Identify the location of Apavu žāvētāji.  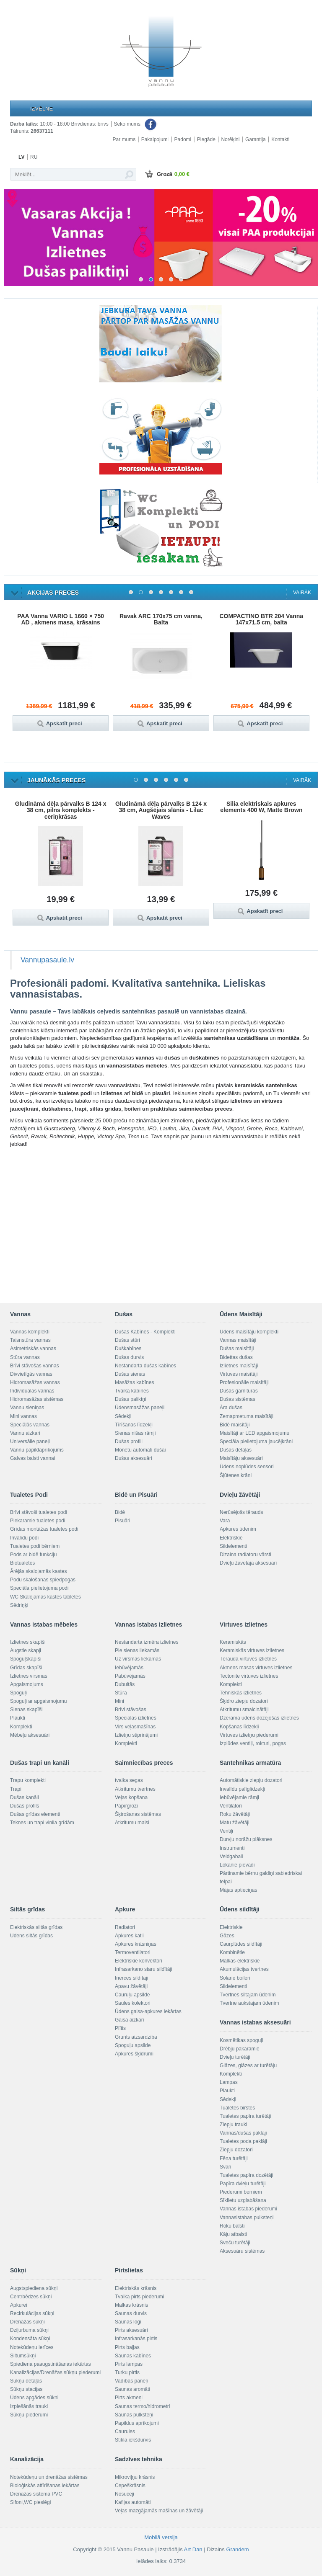
(131, 1986).